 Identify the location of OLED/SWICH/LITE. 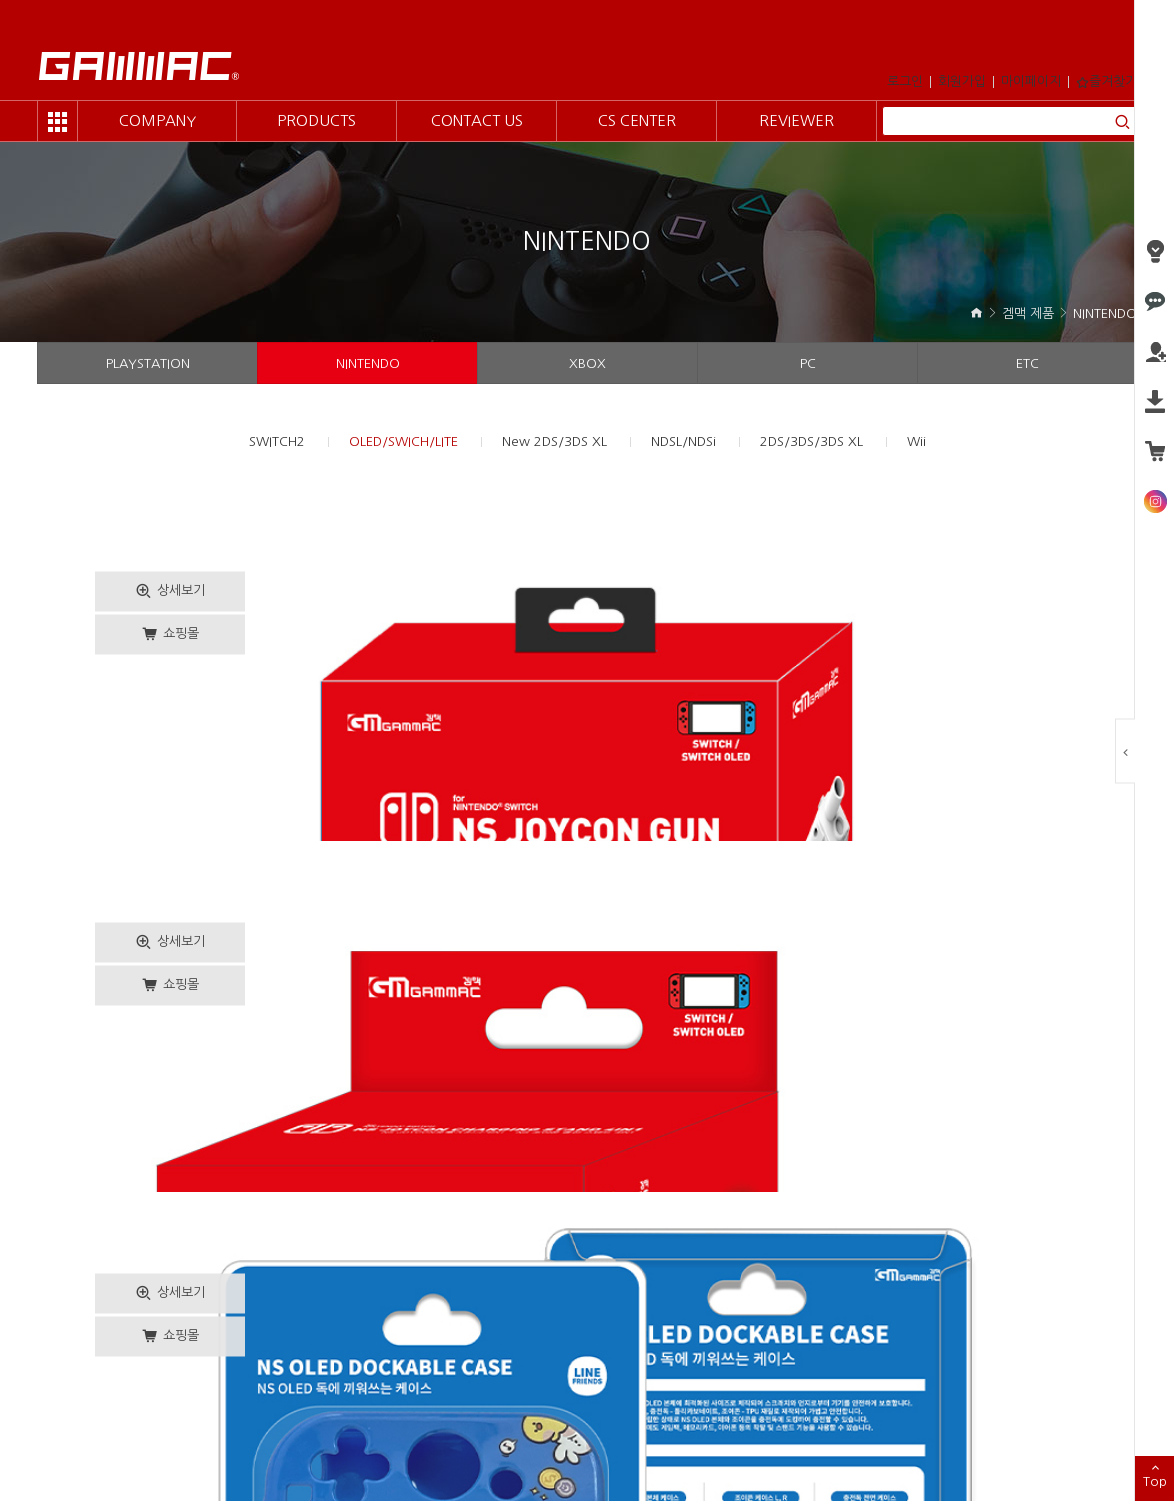
(403, 441).